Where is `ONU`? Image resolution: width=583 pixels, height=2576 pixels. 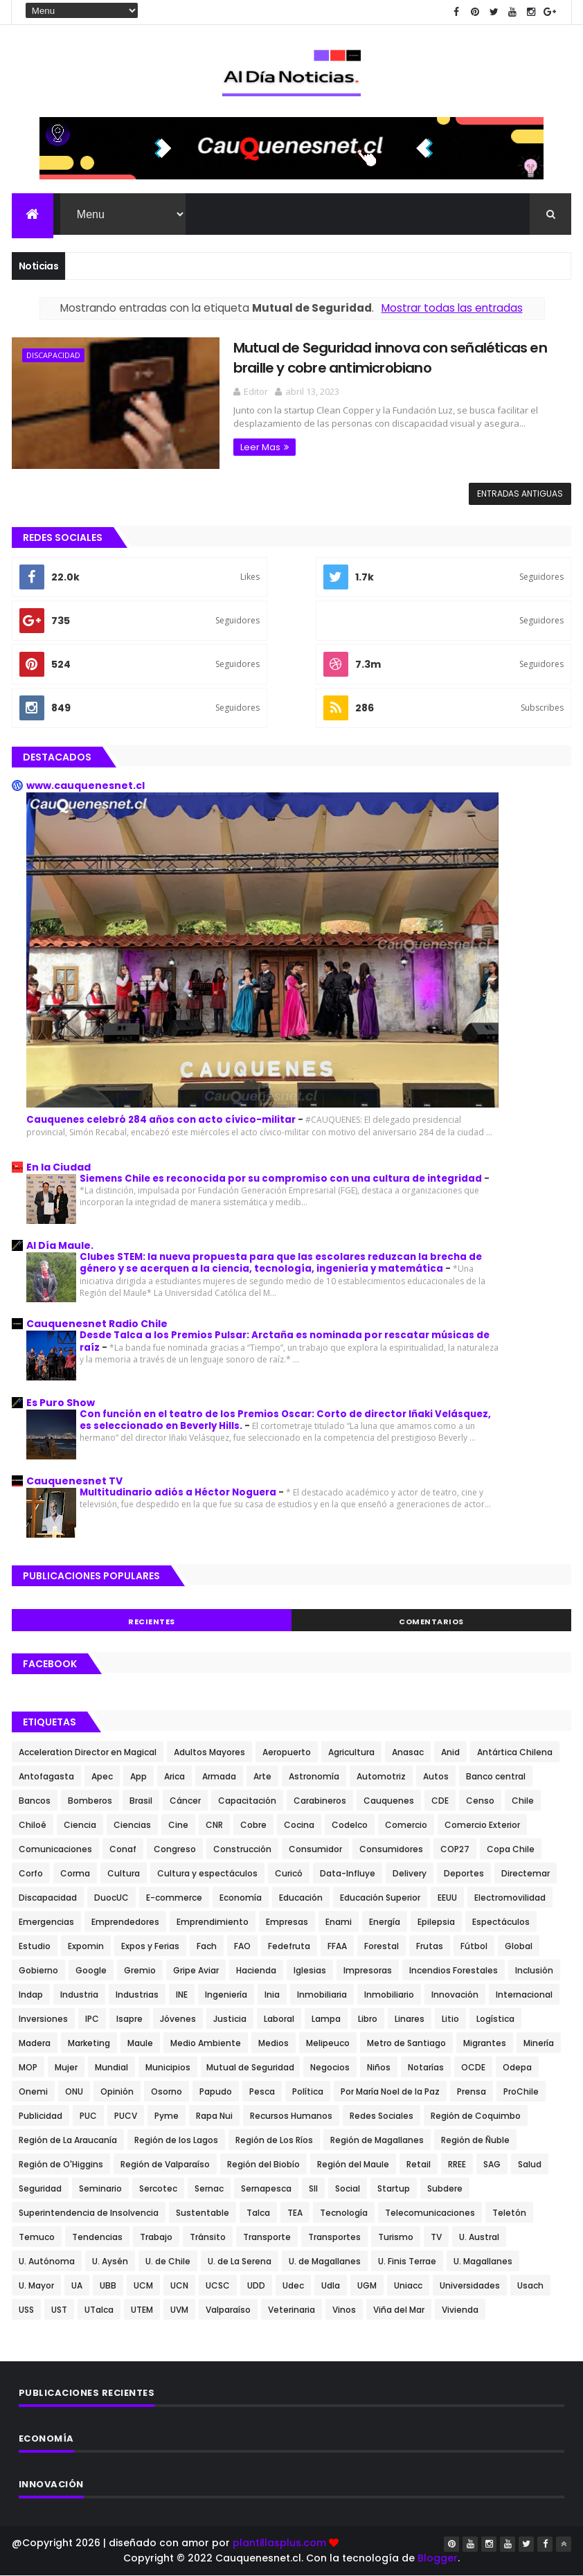
ONU is located at coordinates (74, 2091).